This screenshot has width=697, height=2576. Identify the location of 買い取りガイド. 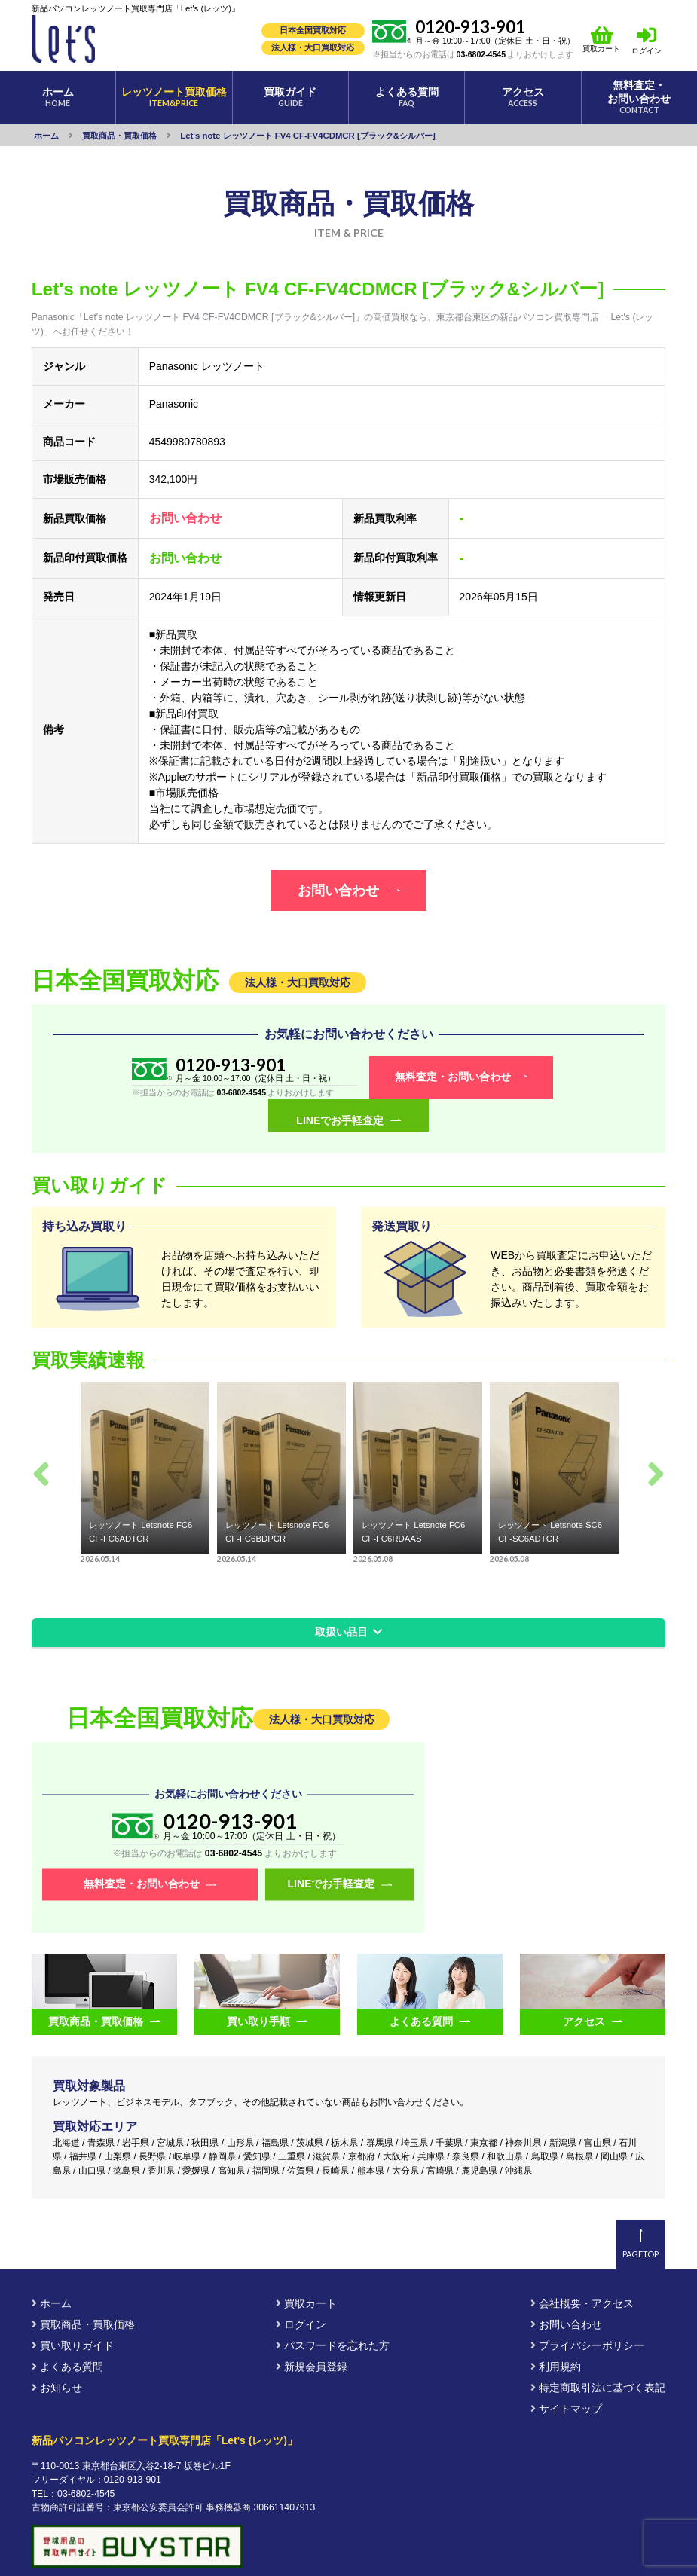
(73, 2313).